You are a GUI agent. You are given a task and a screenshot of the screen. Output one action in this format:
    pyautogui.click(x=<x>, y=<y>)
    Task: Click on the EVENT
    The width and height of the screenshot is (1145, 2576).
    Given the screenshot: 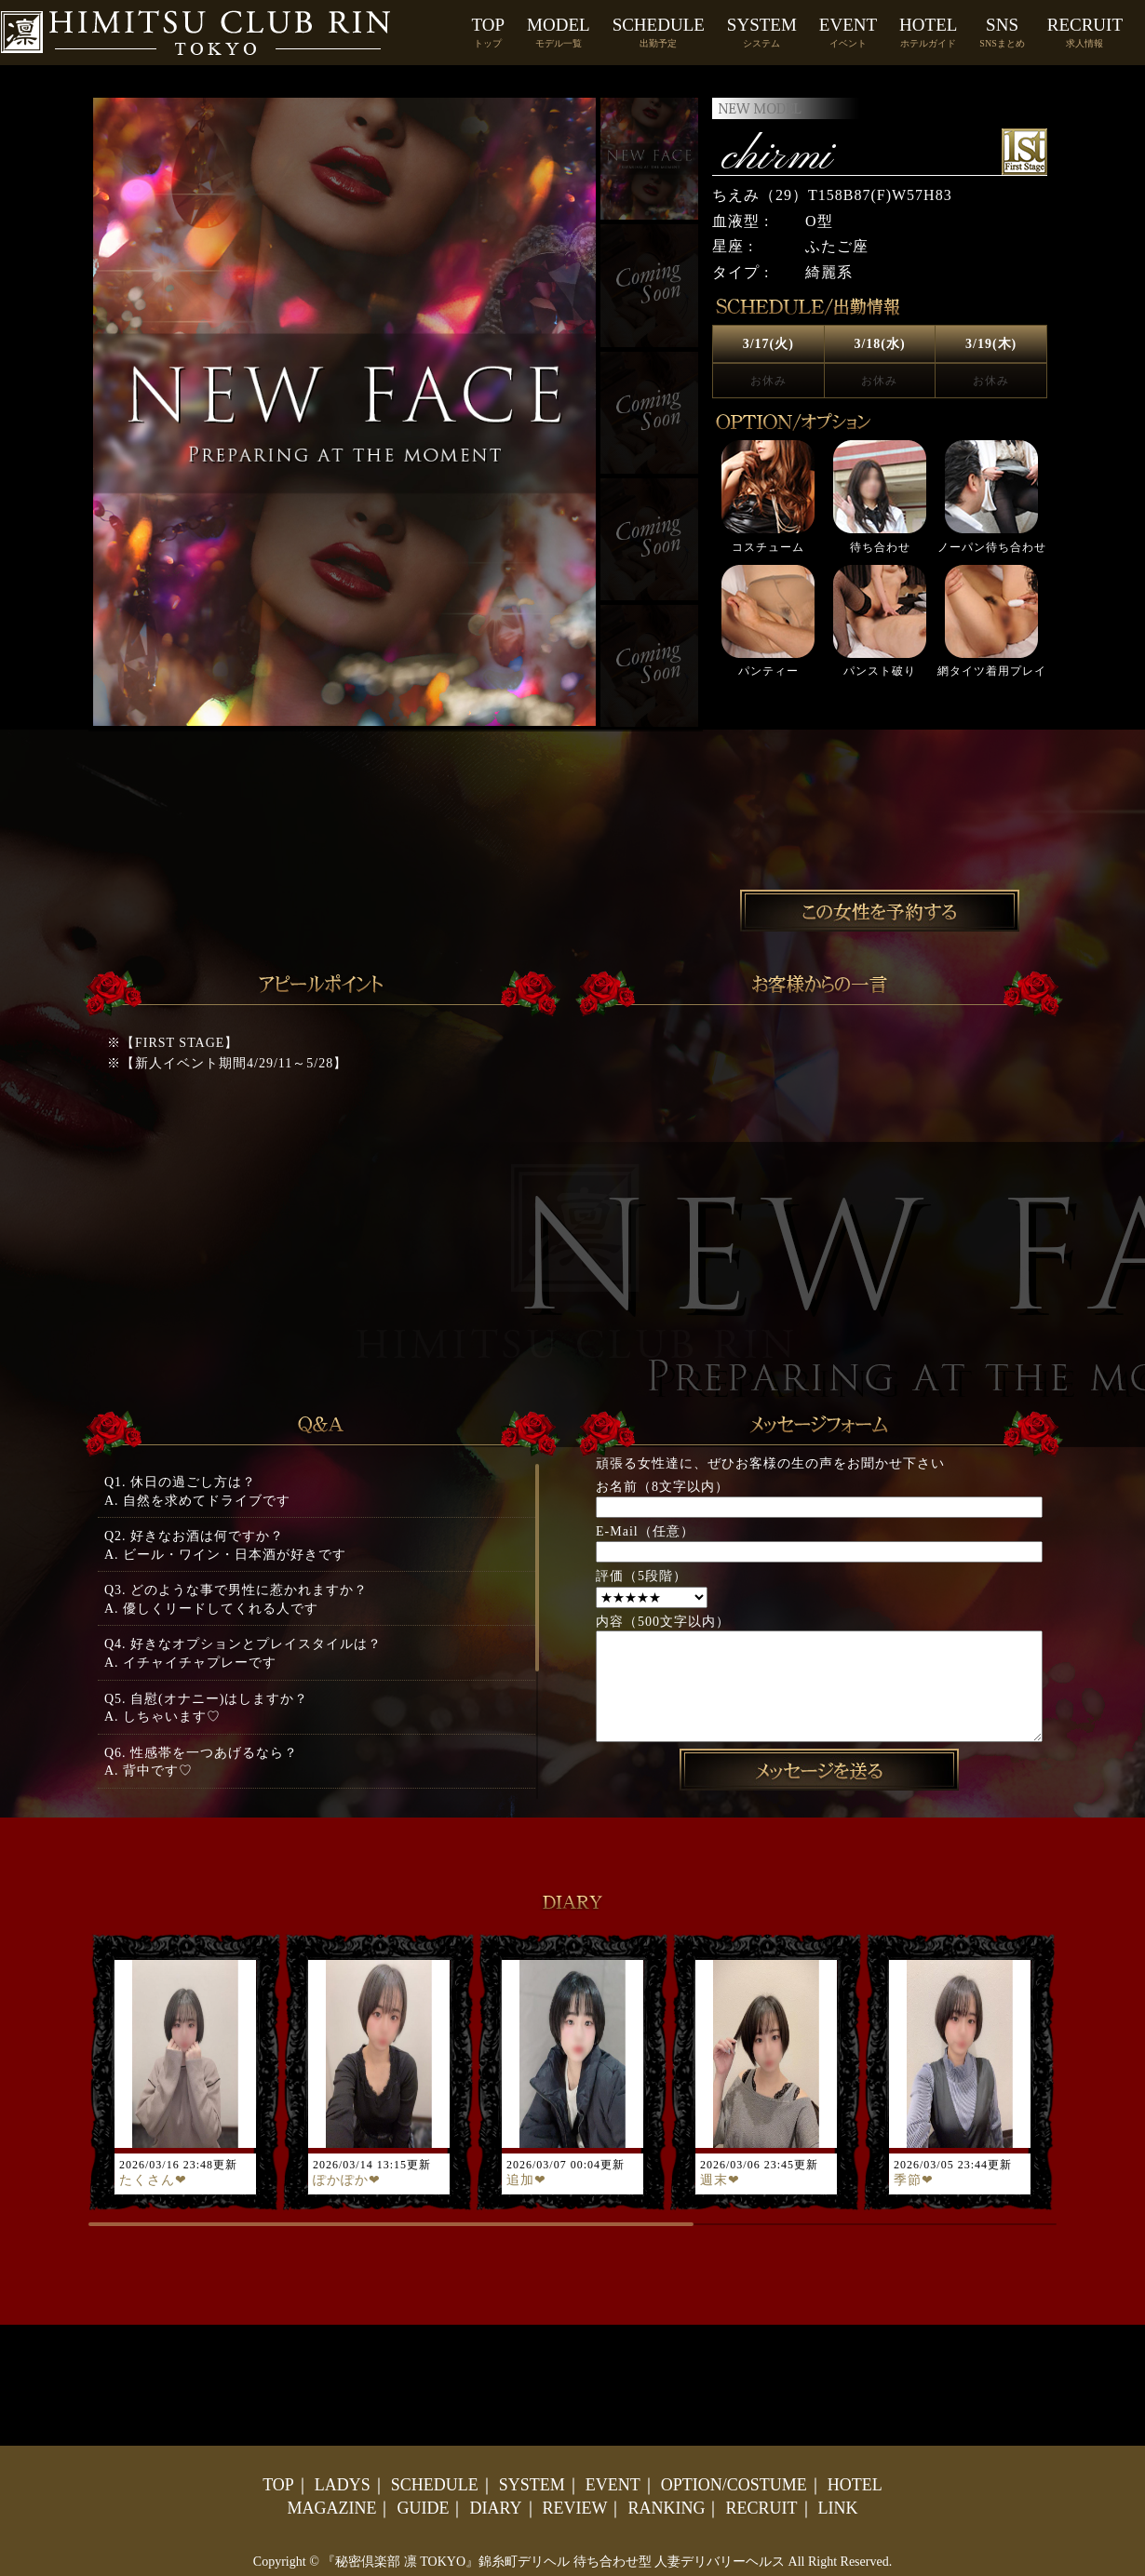 What is the action you would take?
    pyautogui.click(x=848, y=32)
    